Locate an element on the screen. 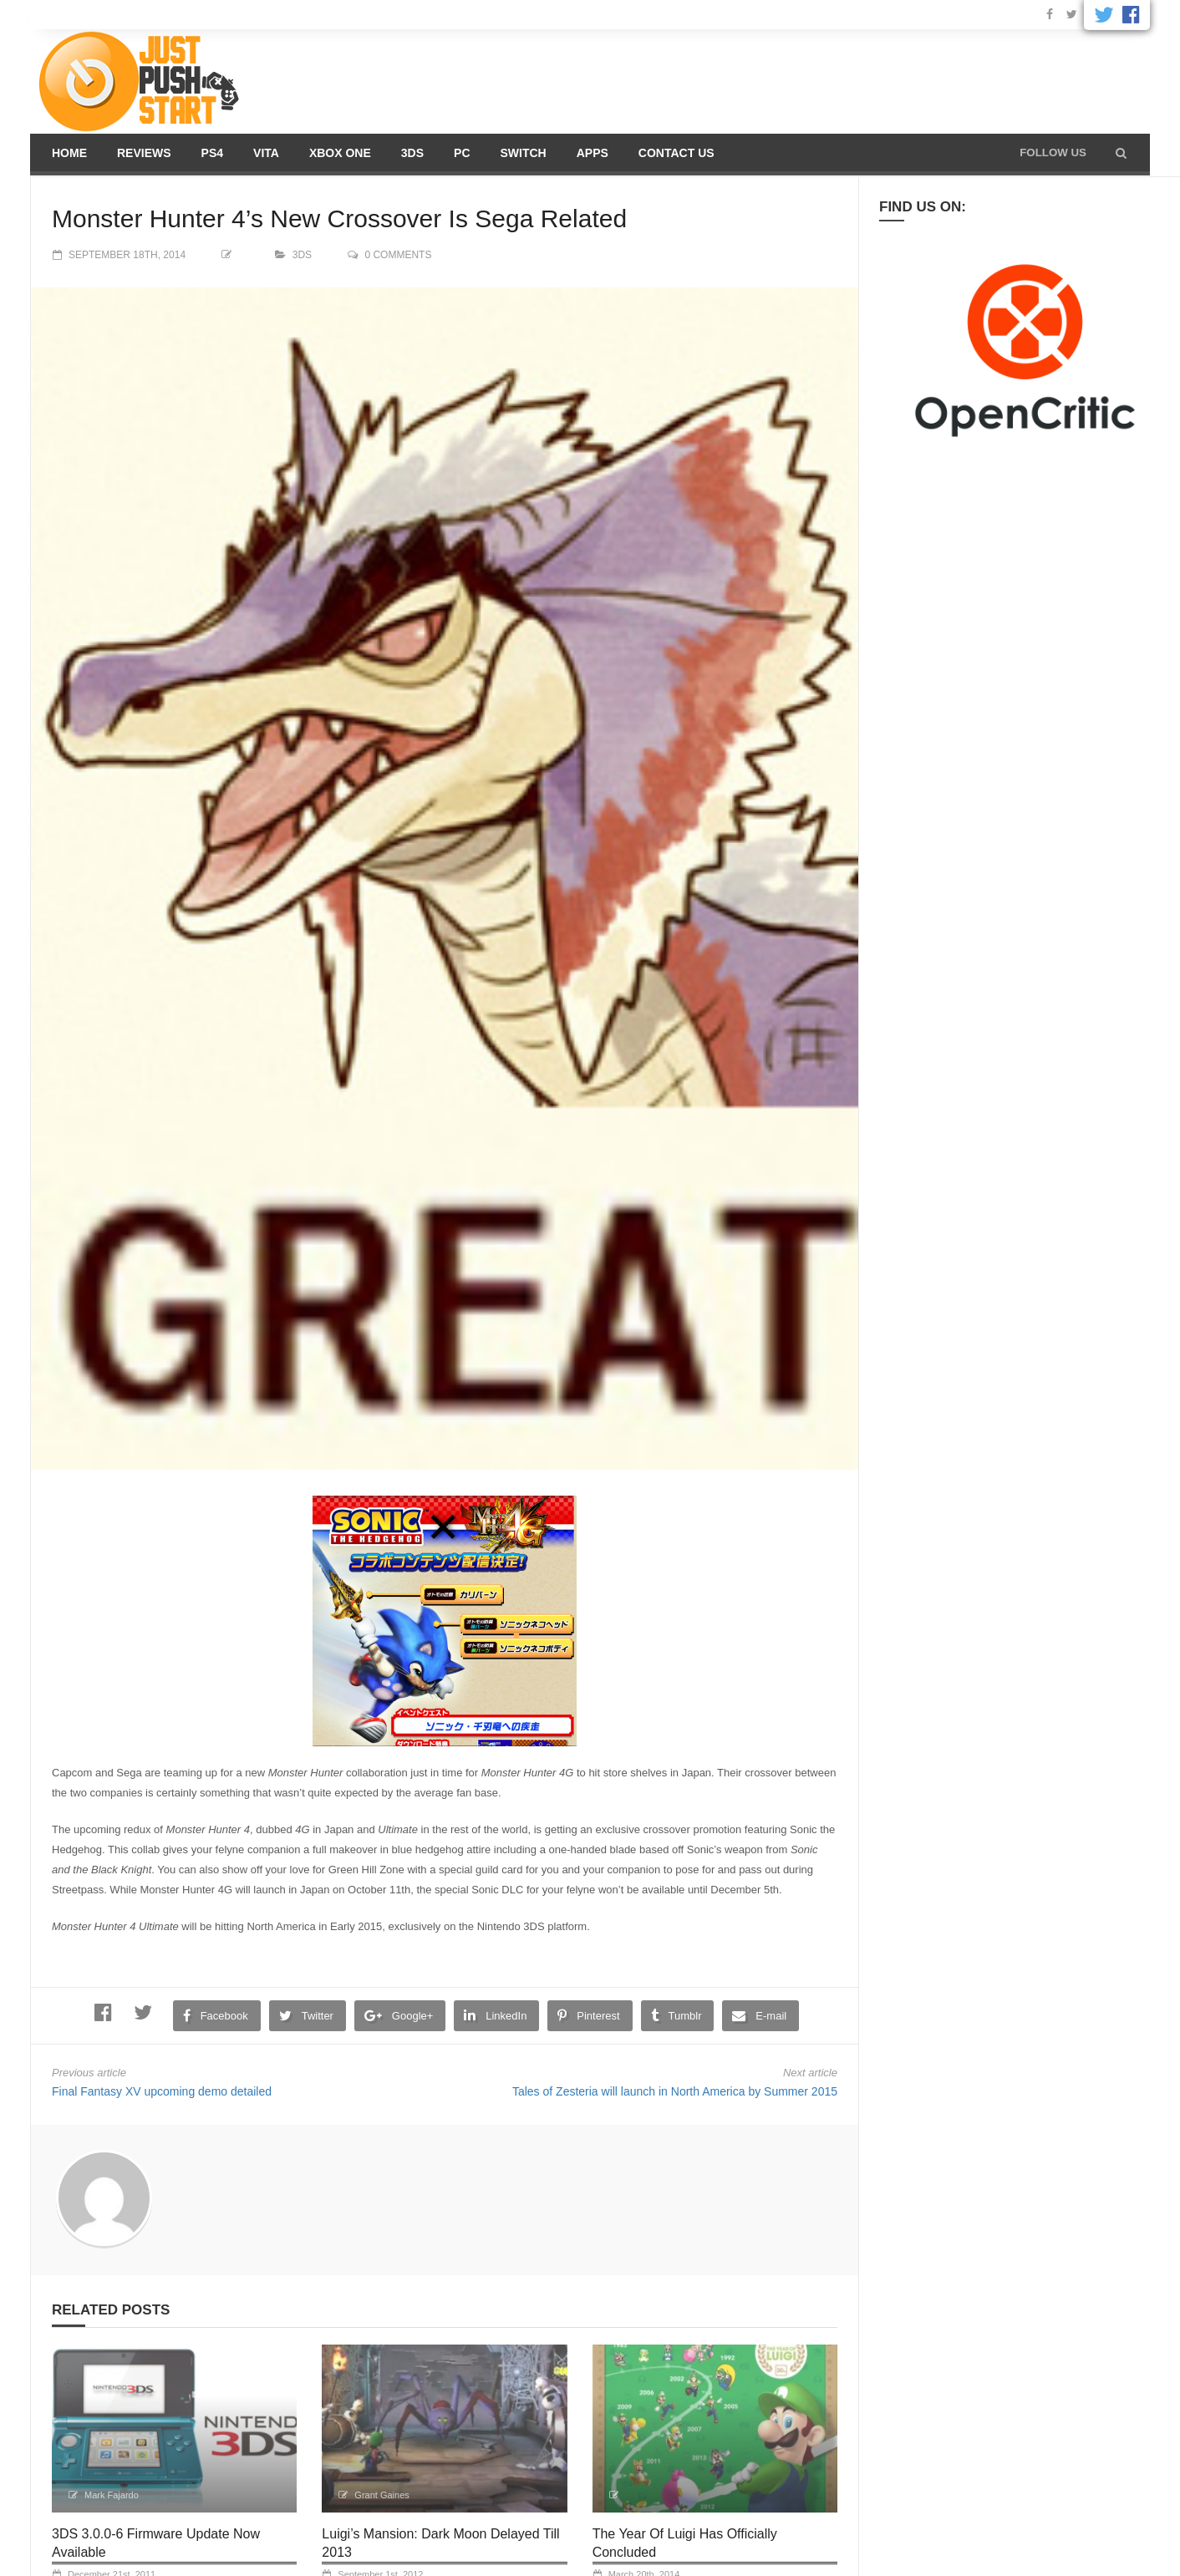 The image size is (1180, 2576). Tales of Zesteria will launch in North America by Summer 2015 is located at coordinates (674, 2091).